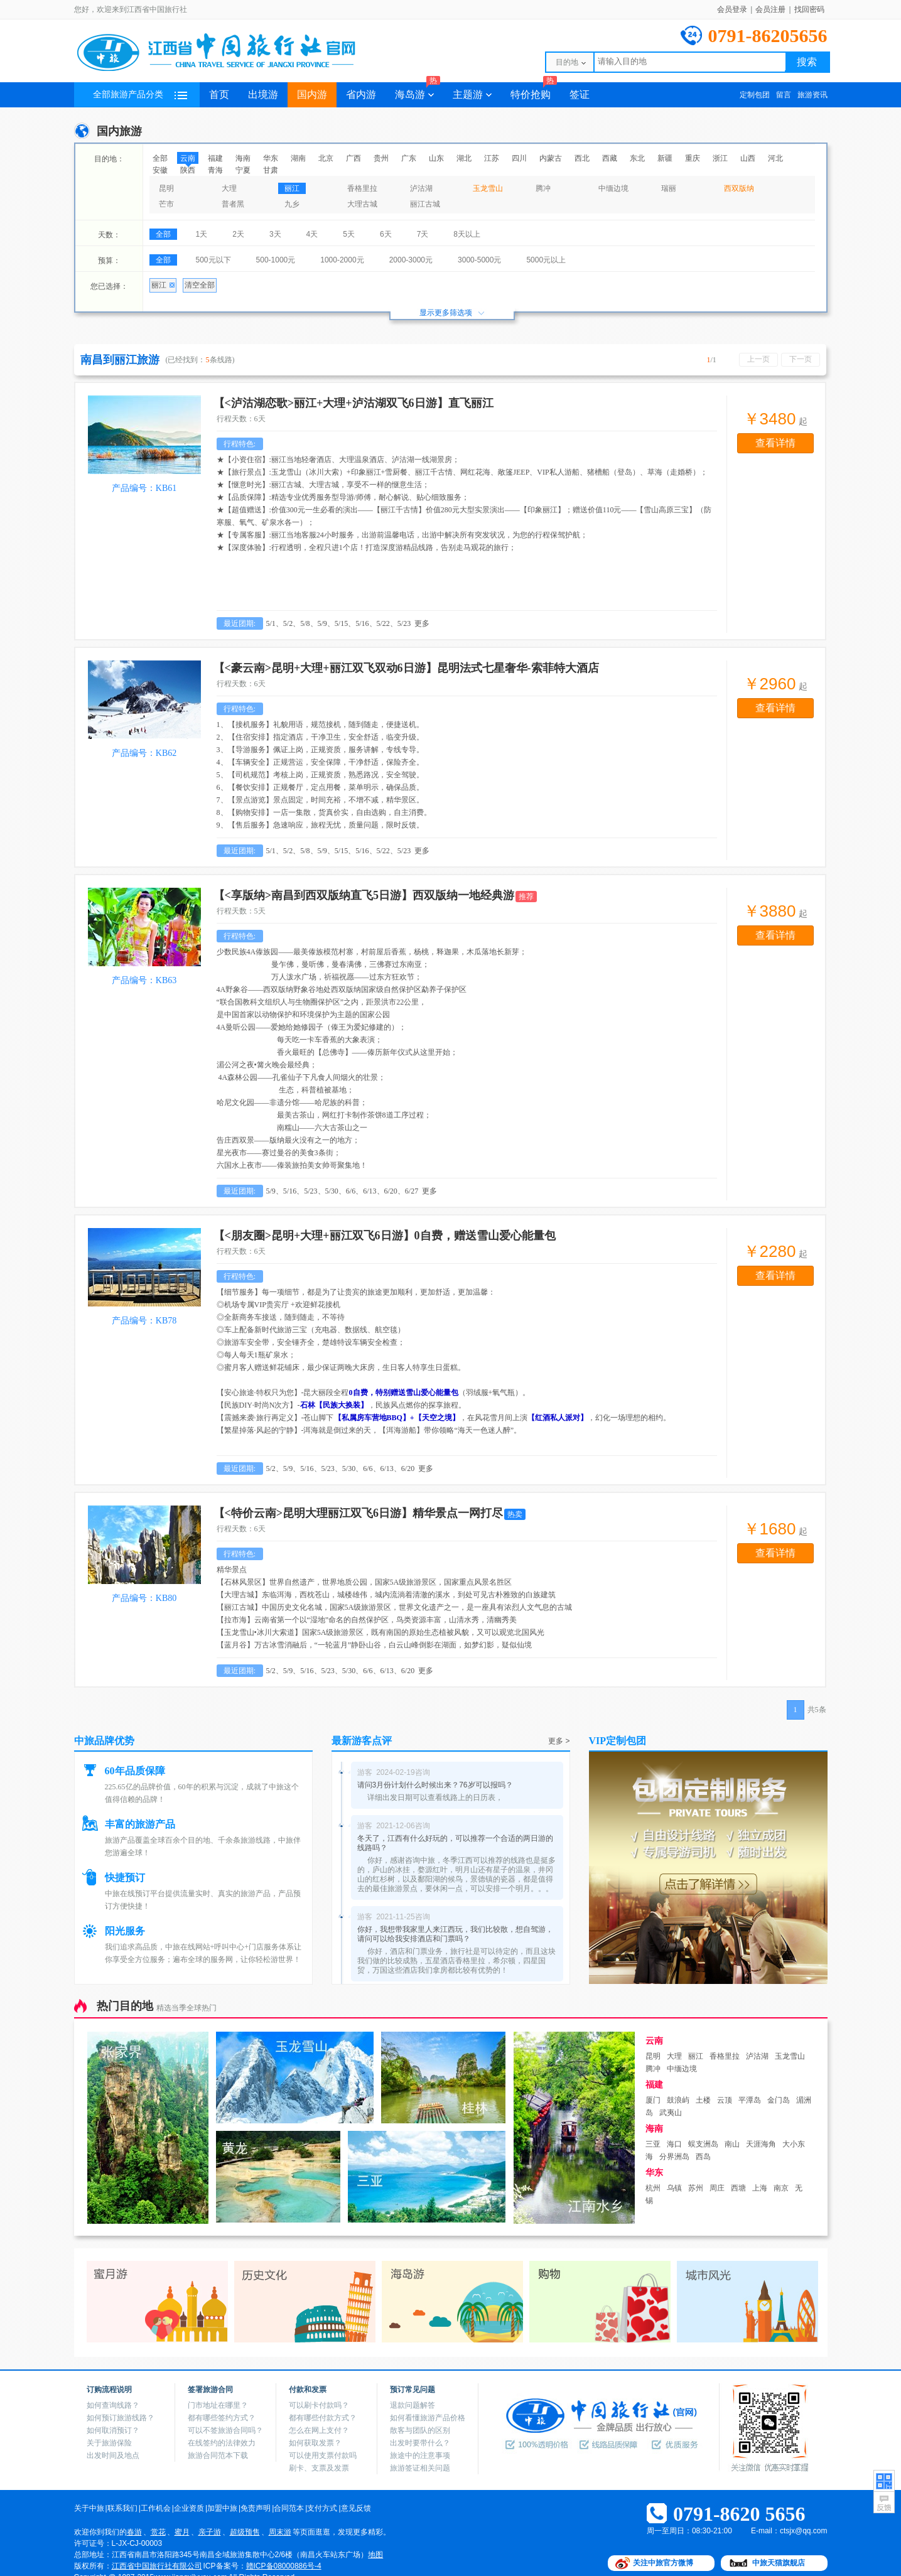  Describe the element at coordinates (812, 94) in the screenshot. I see `旅游资讯` at that location.